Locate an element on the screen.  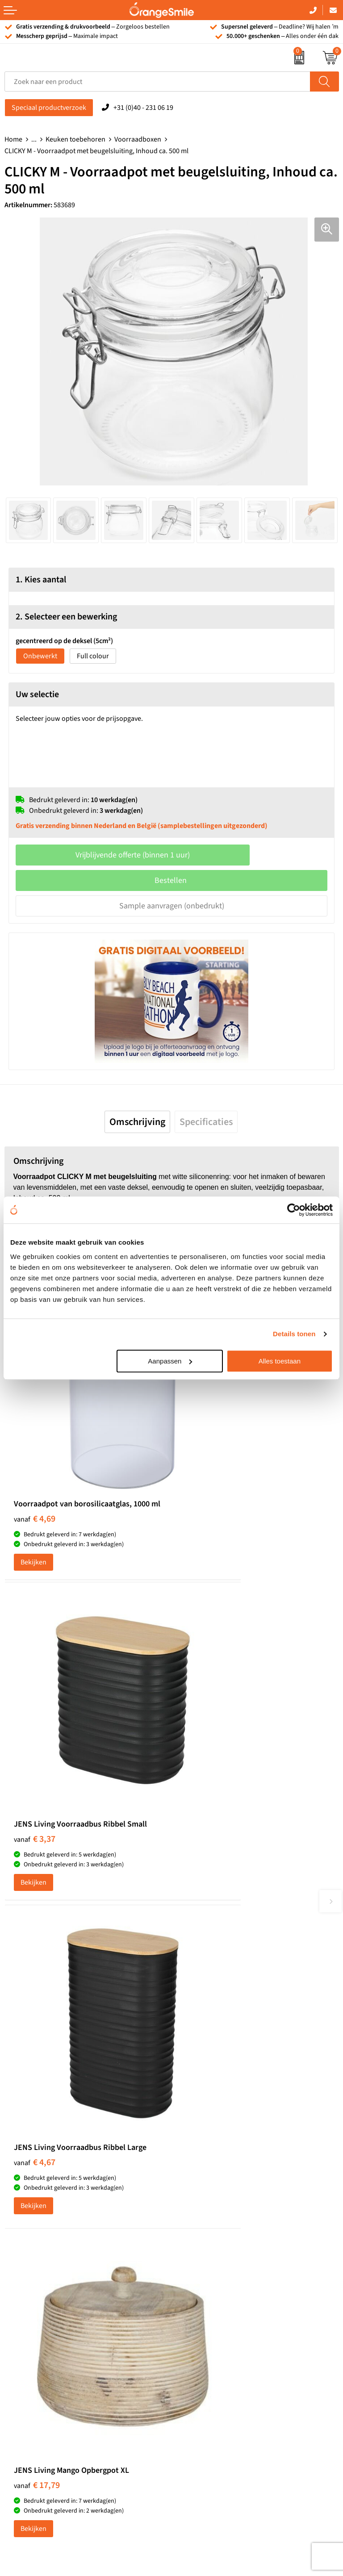
Kelnersmessen bedrukken is located at coordinates (216, 2120).